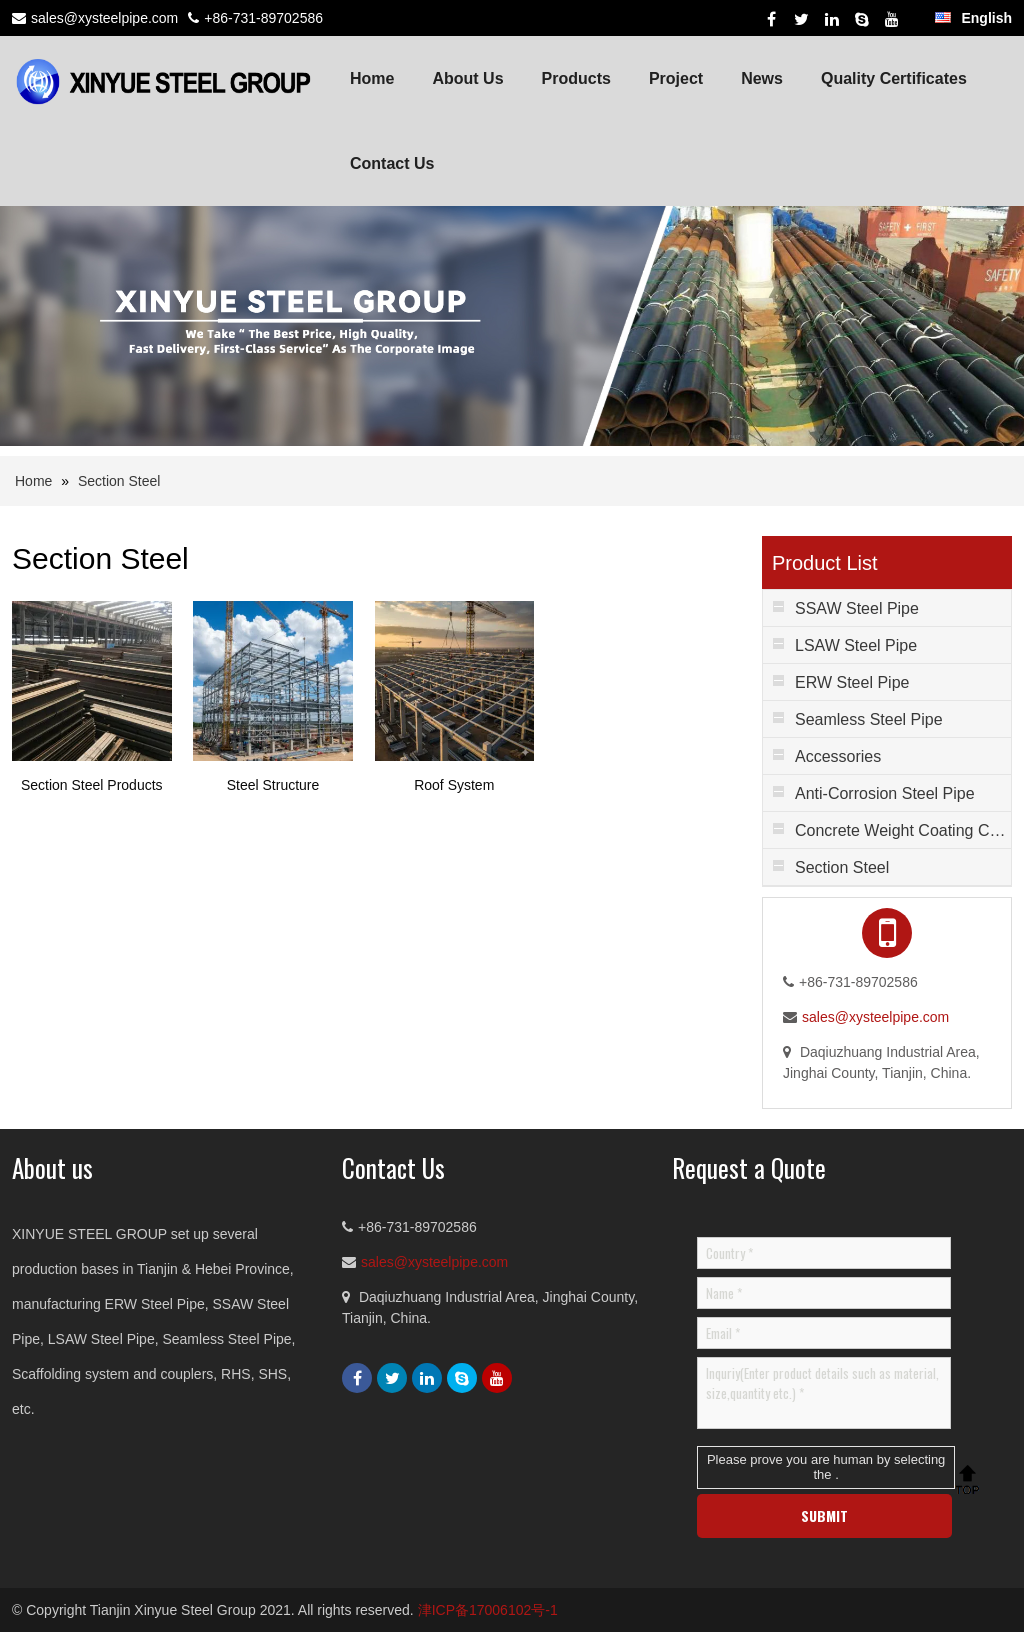 This screenshot has width=1024, height=1632. Describe the element at coordinates (824, 1515) in the screenshot. I see `SUBMIT` at that location.